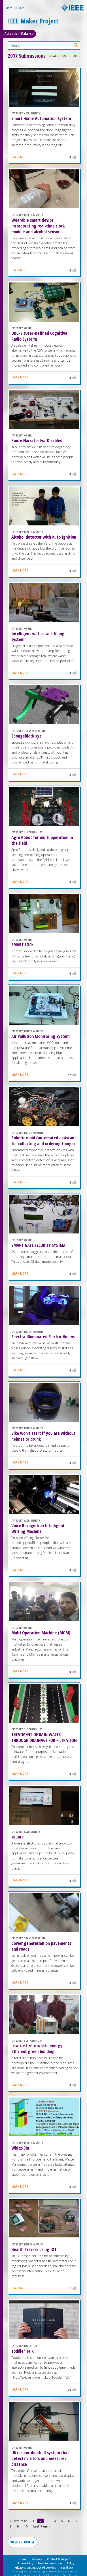 The width and height of the screenshot is (87, 2576). Describe the element at coordinates (43, 1337) in the screenshot. I see `Spectra Illuminated Electric Violins` at that location.